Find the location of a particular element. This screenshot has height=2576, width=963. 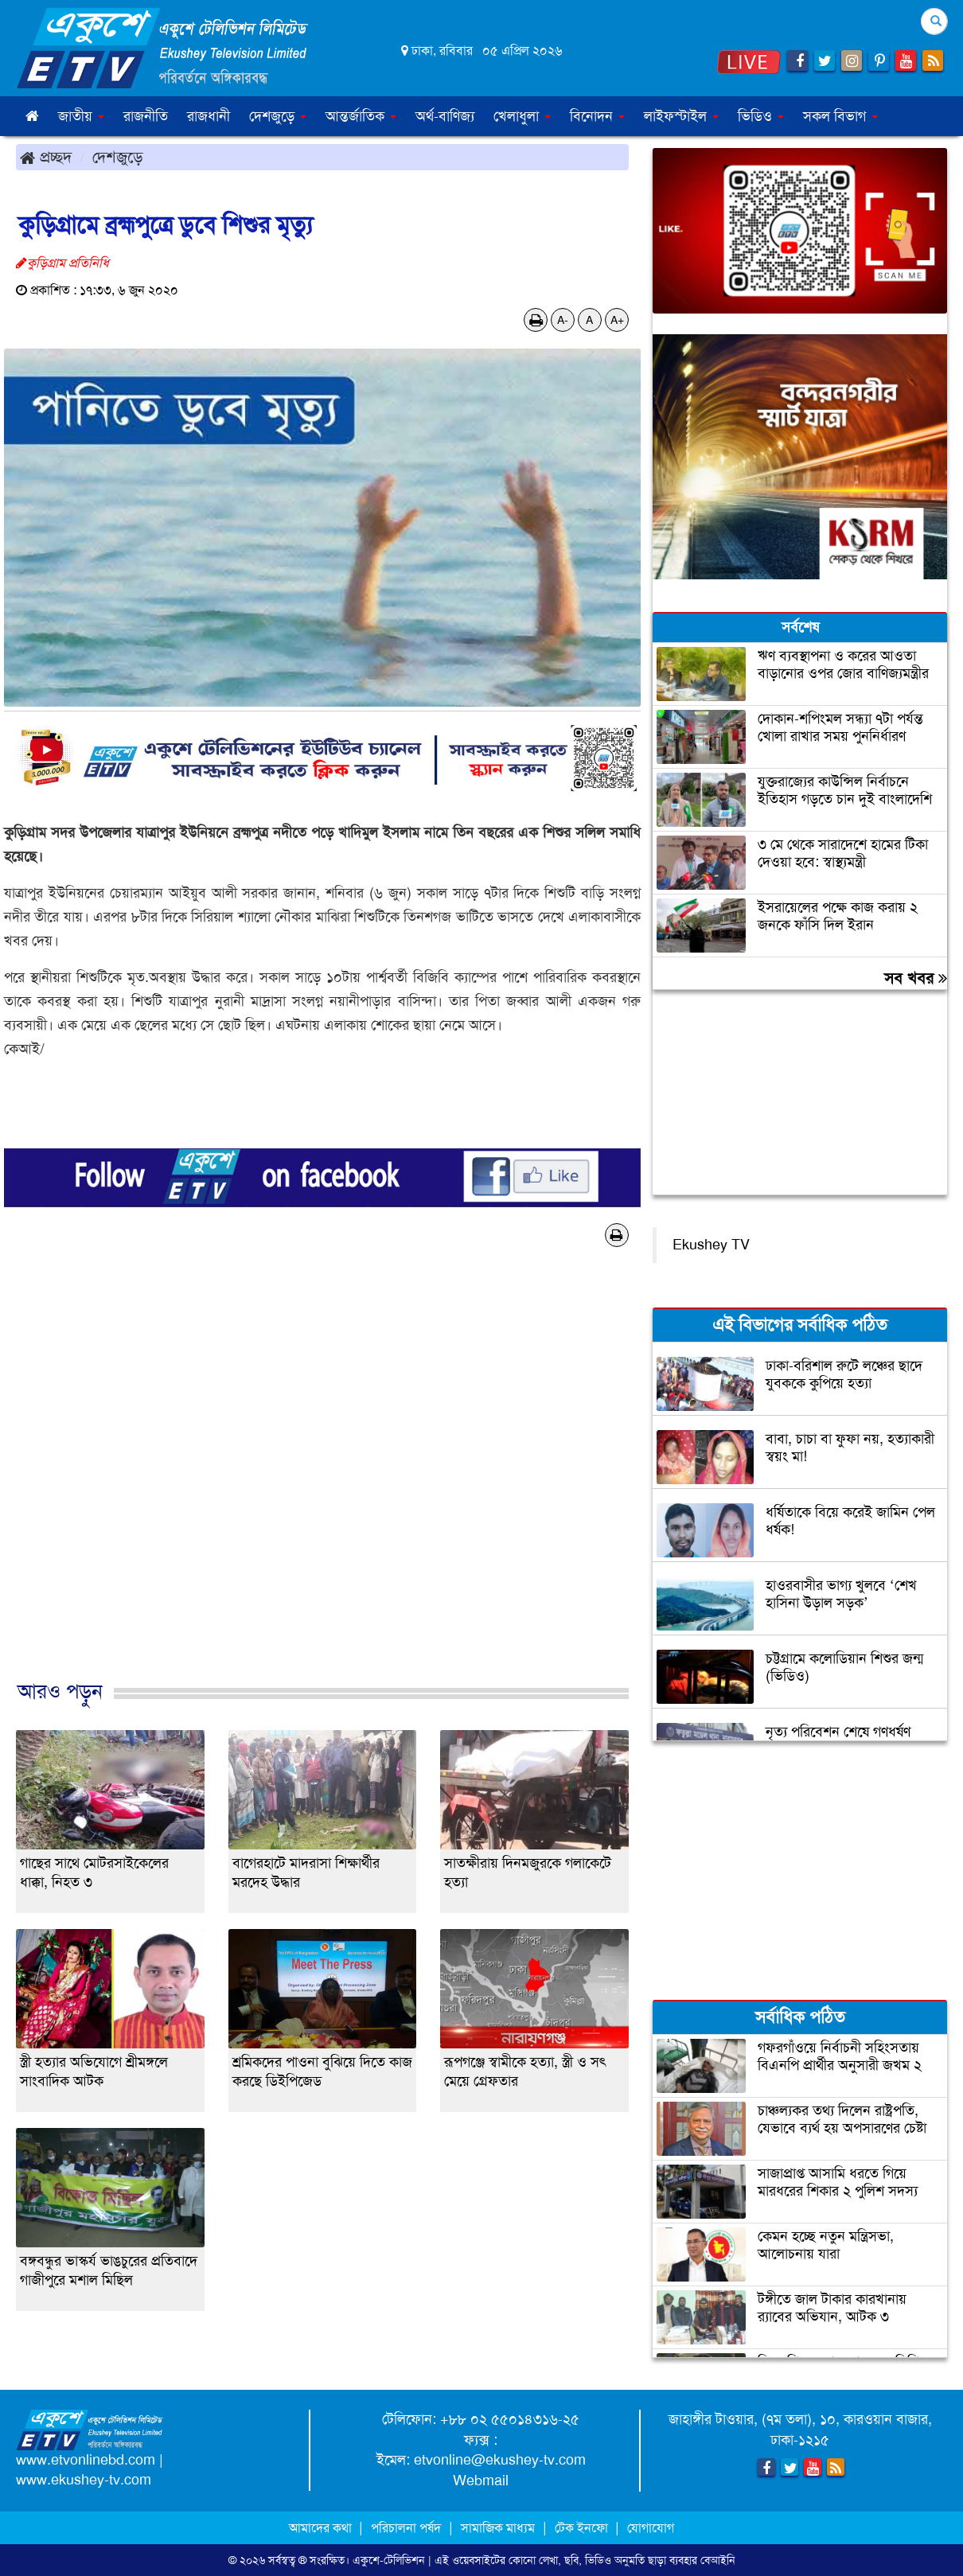

ভিডিও [button] is located at coordinates (761, 116).